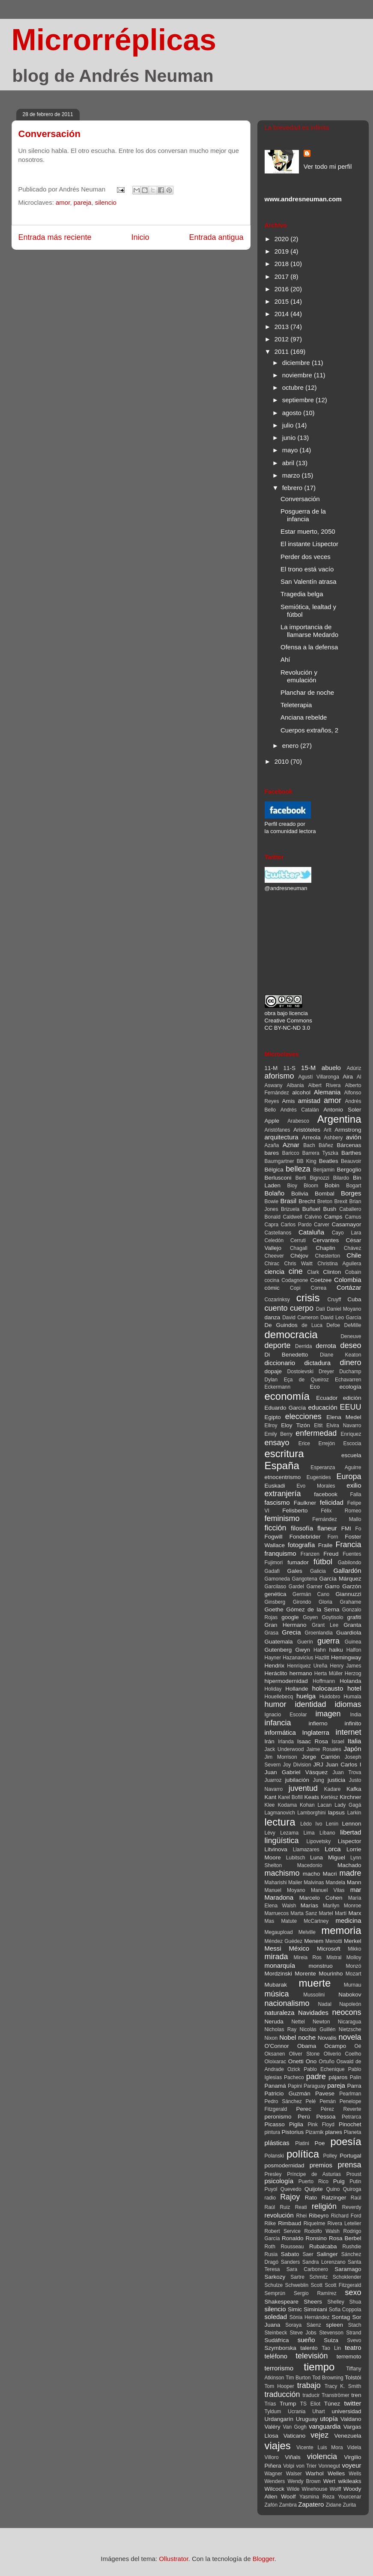 The height and width of the screenshot is (2576, 373). I want to click on 2010, so click(283, 761).